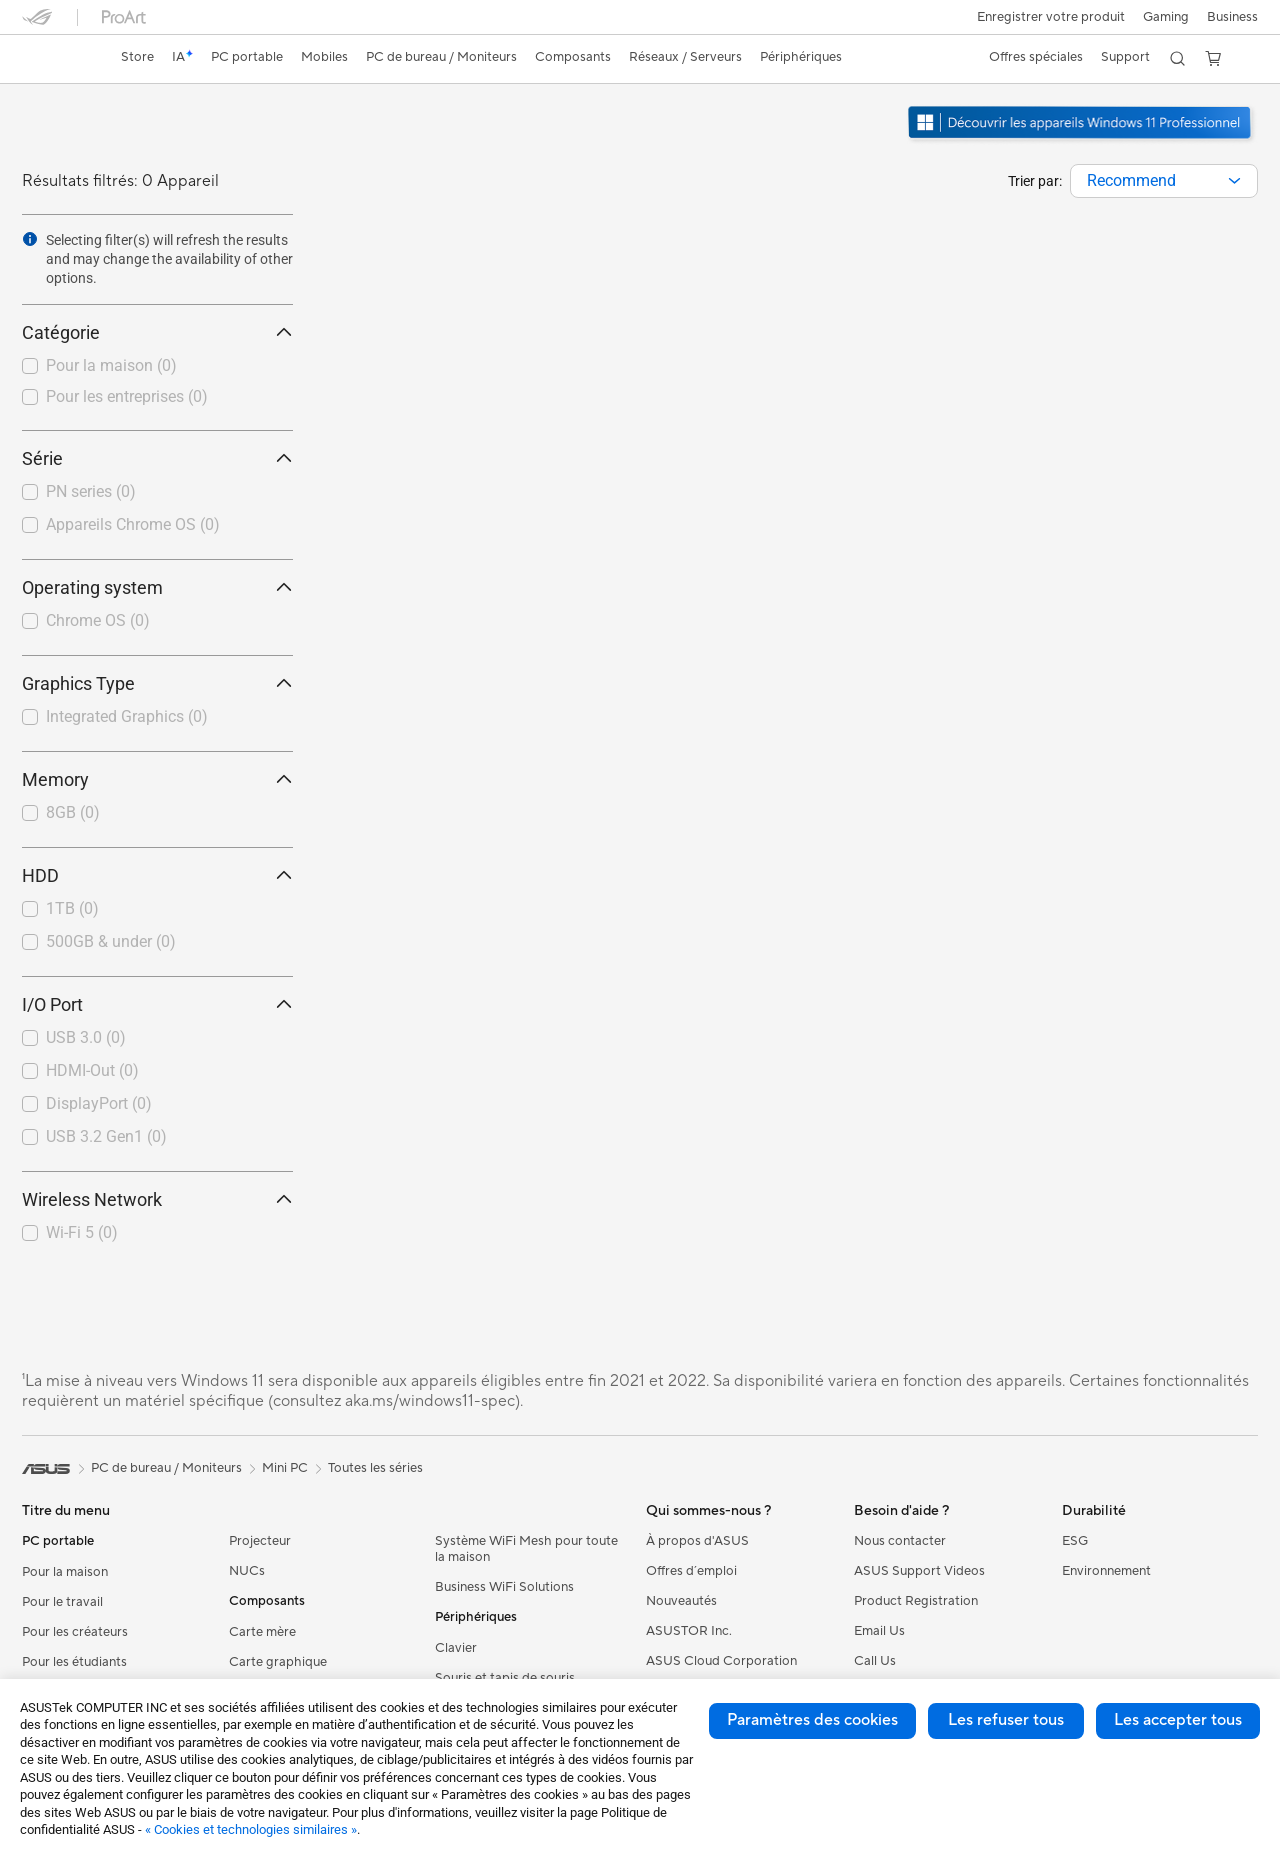 Image resolution: width=1280 pixels, height=1859 pixels. What do you see at coordinates (375, 1468) in the screenshot?
I see `Toutes les séries` at bounding box center [375, 1468].